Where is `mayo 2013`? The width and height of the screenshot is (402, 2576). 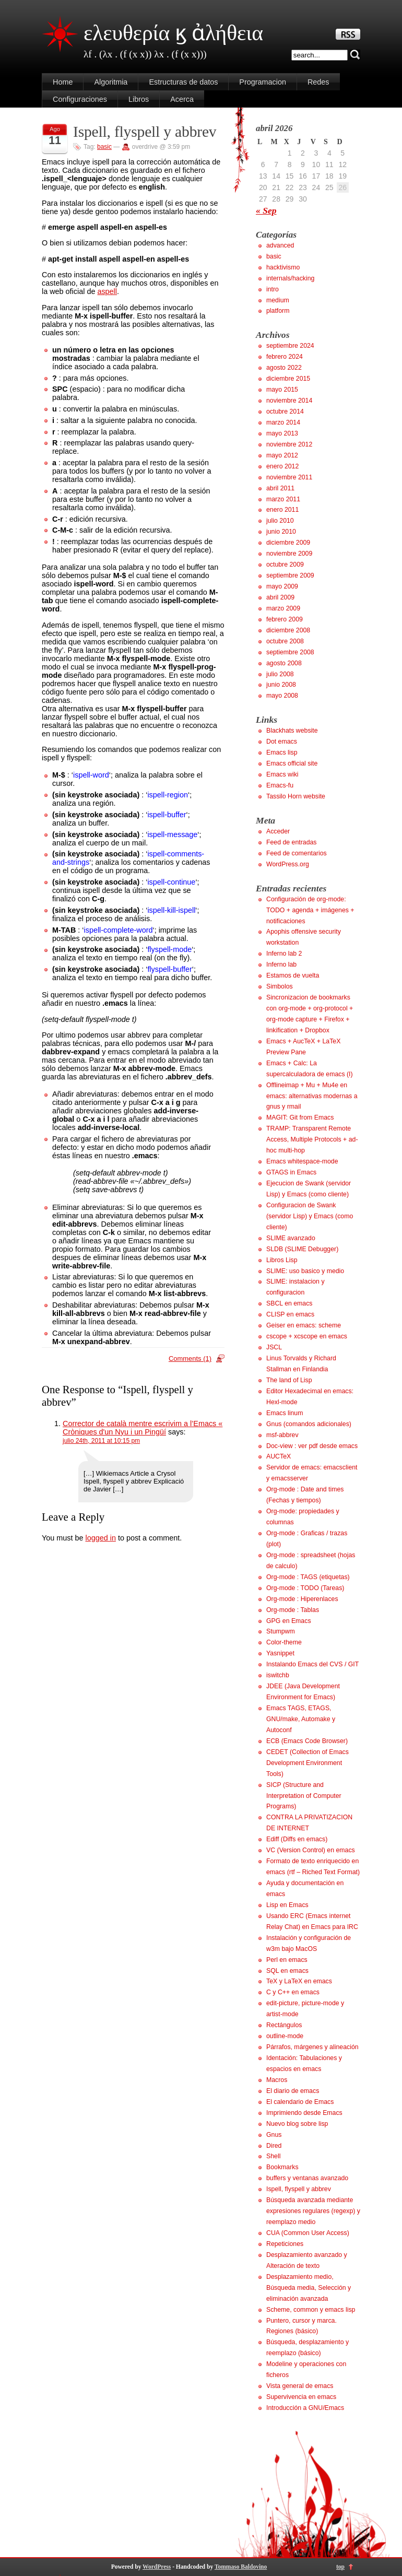 mayo 2013 is located at coordinates (282, 433).